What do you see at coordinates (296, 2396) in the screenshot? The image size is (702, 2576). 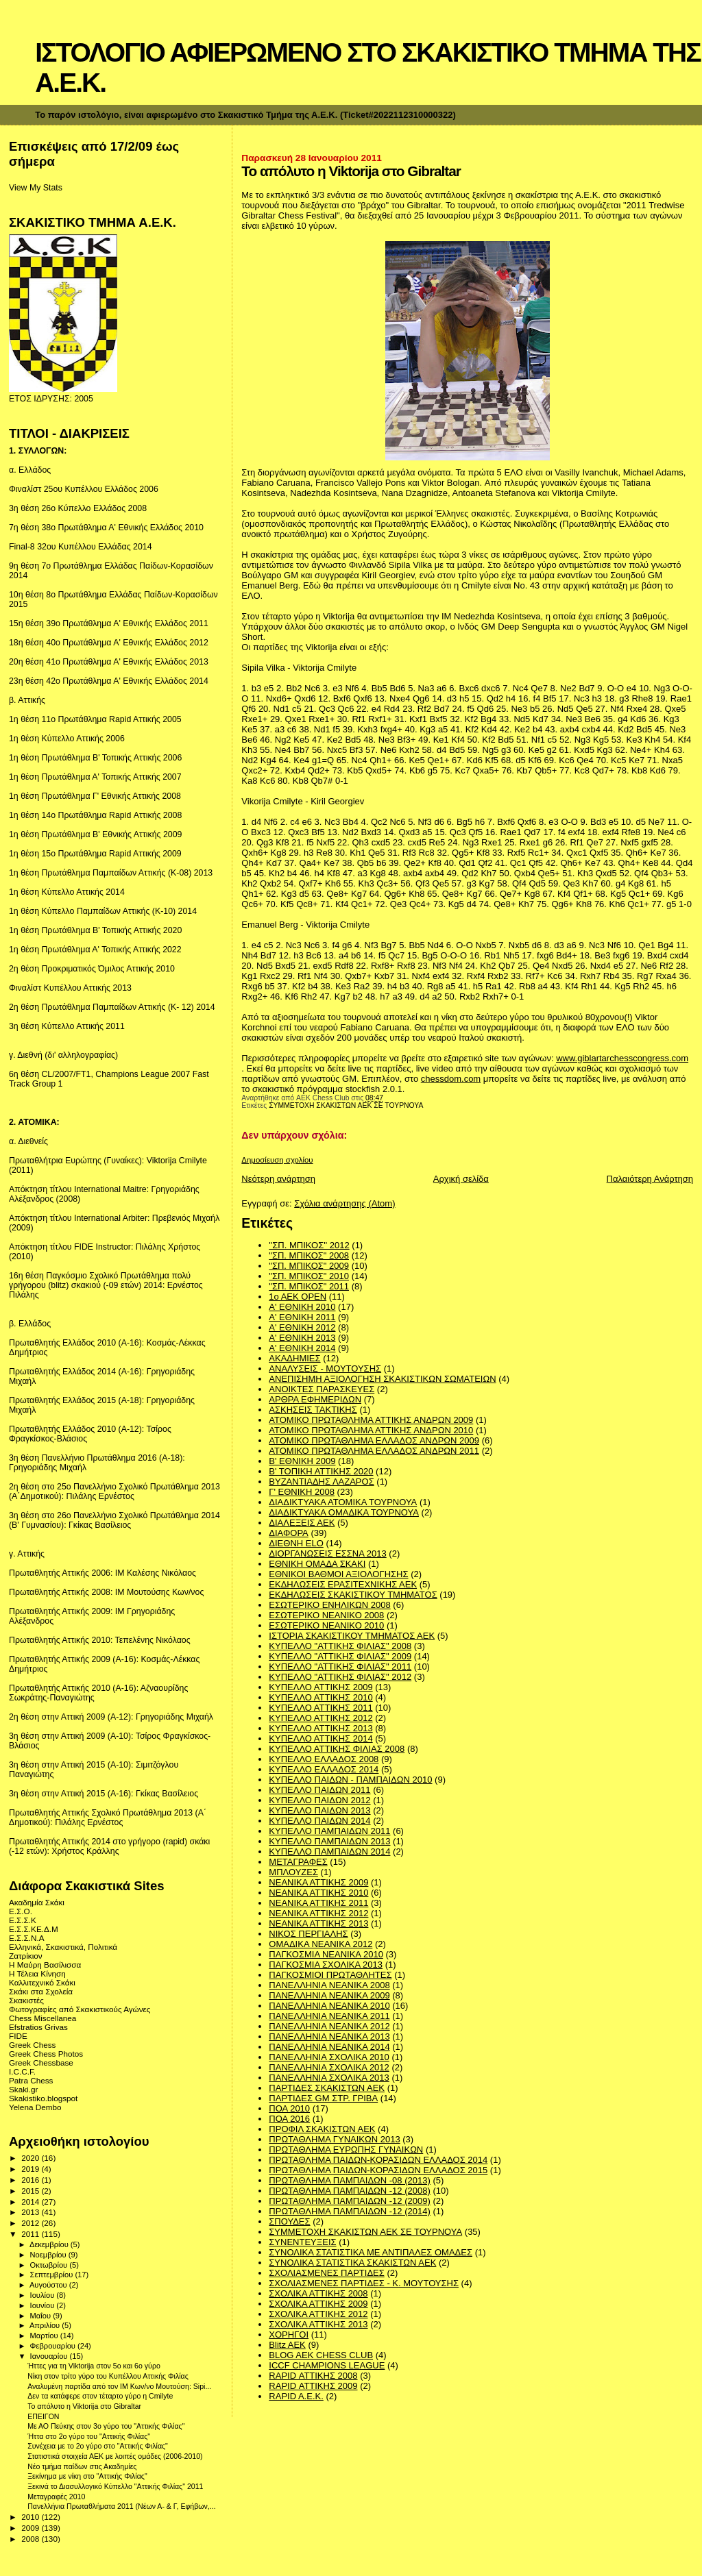 I see `RAPID A.E.K.` at bounding box center [296, 2396].